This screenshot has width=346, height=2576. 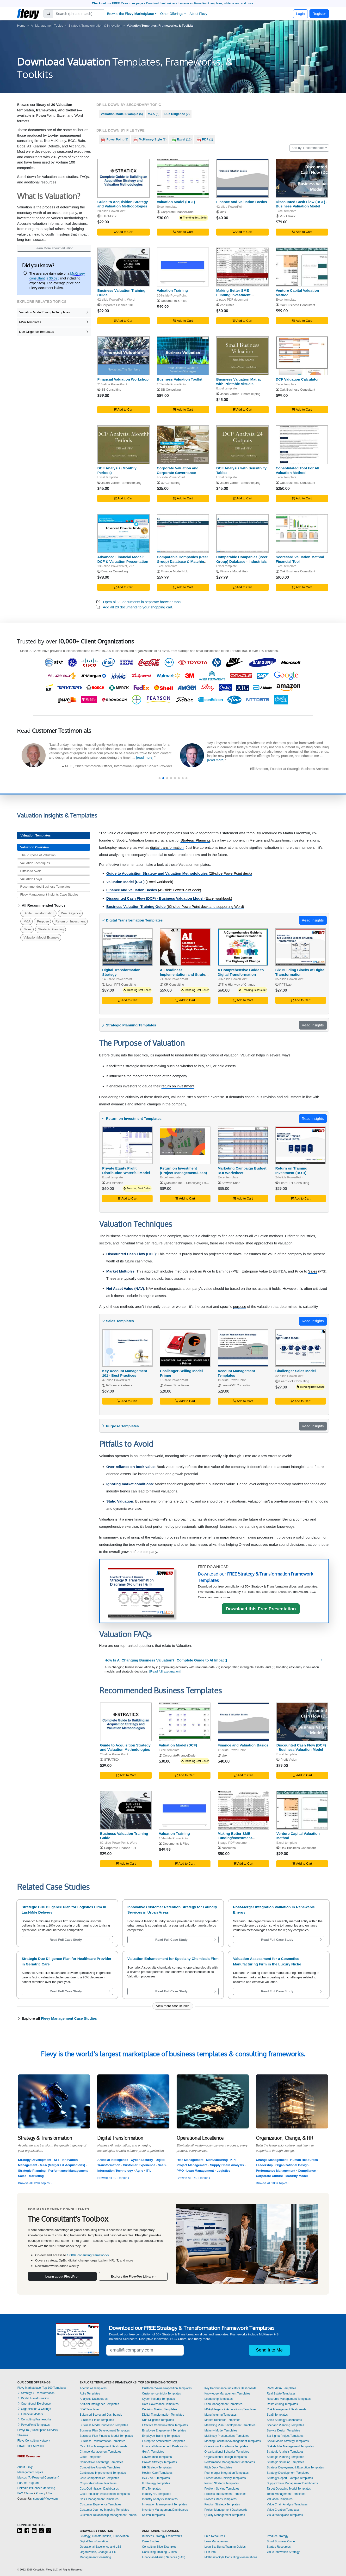 I want to click on Return on Training Investment (ROTI), so click(x=291, y=1170).